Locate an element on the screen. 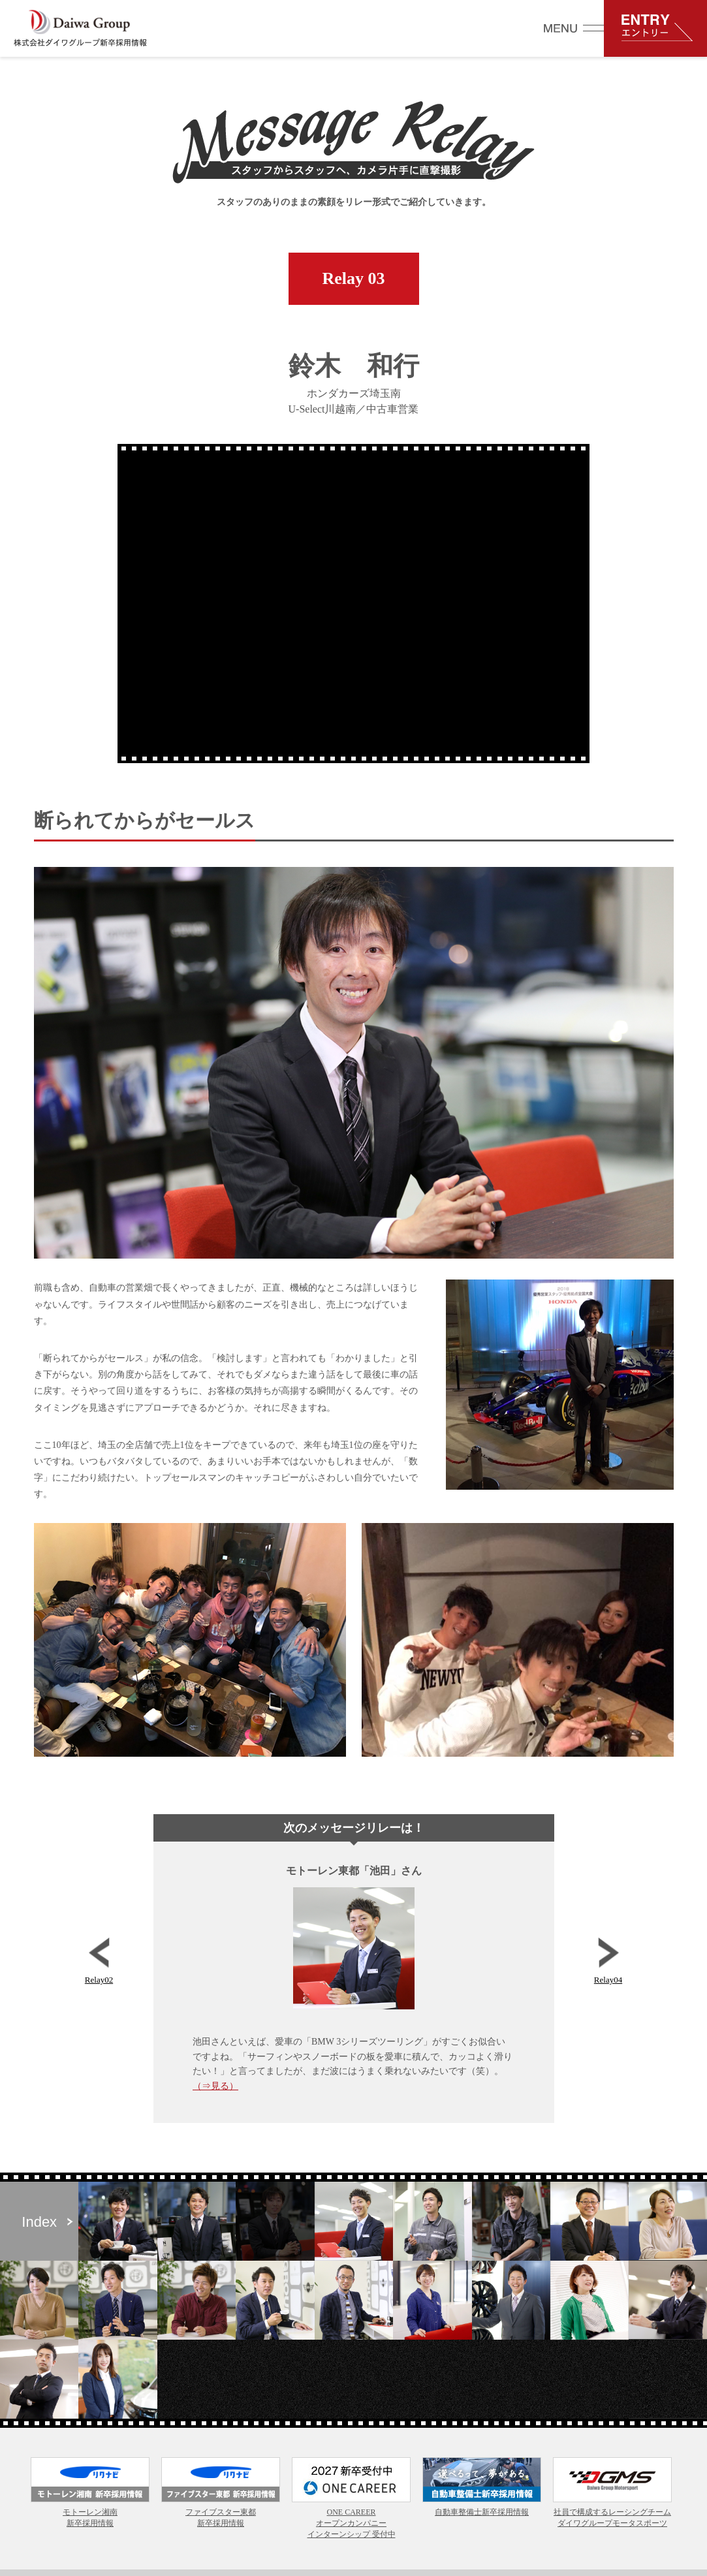 This screenshot has height=2576, width=707. Relay04 is located at coordinates (608, 1961).